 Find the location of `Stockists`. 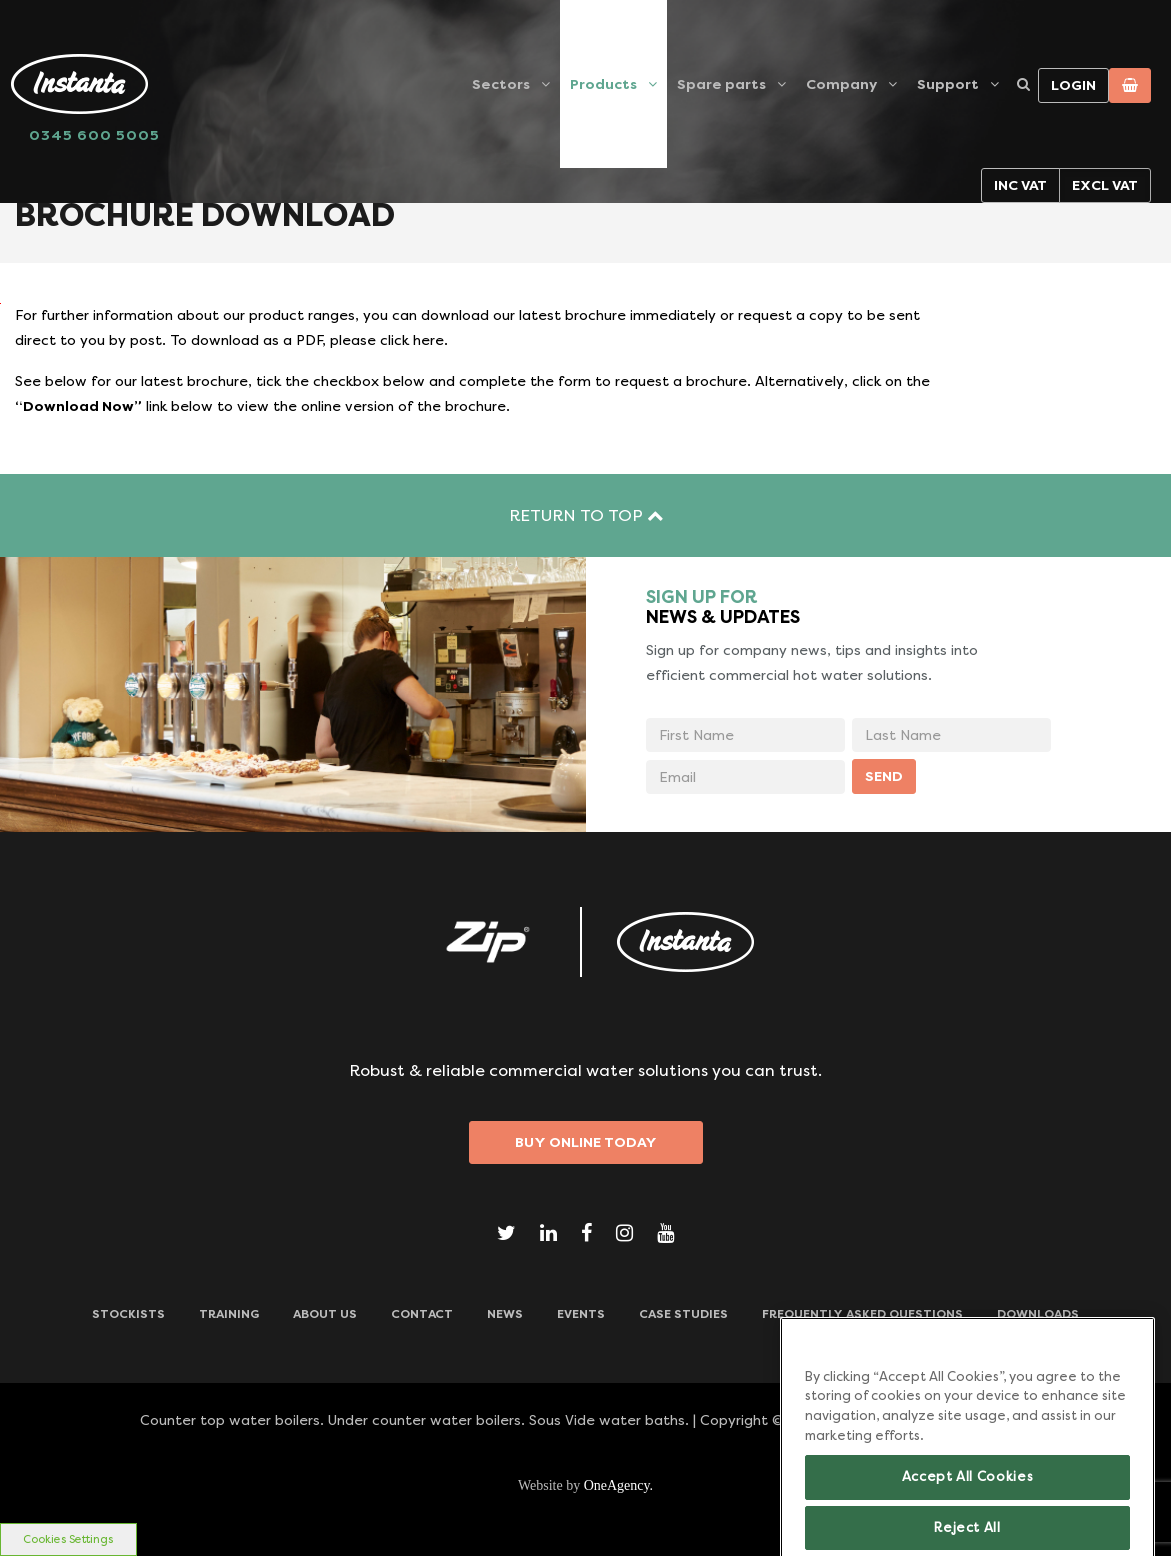

Stockists is located at coordinates (128, 1314).